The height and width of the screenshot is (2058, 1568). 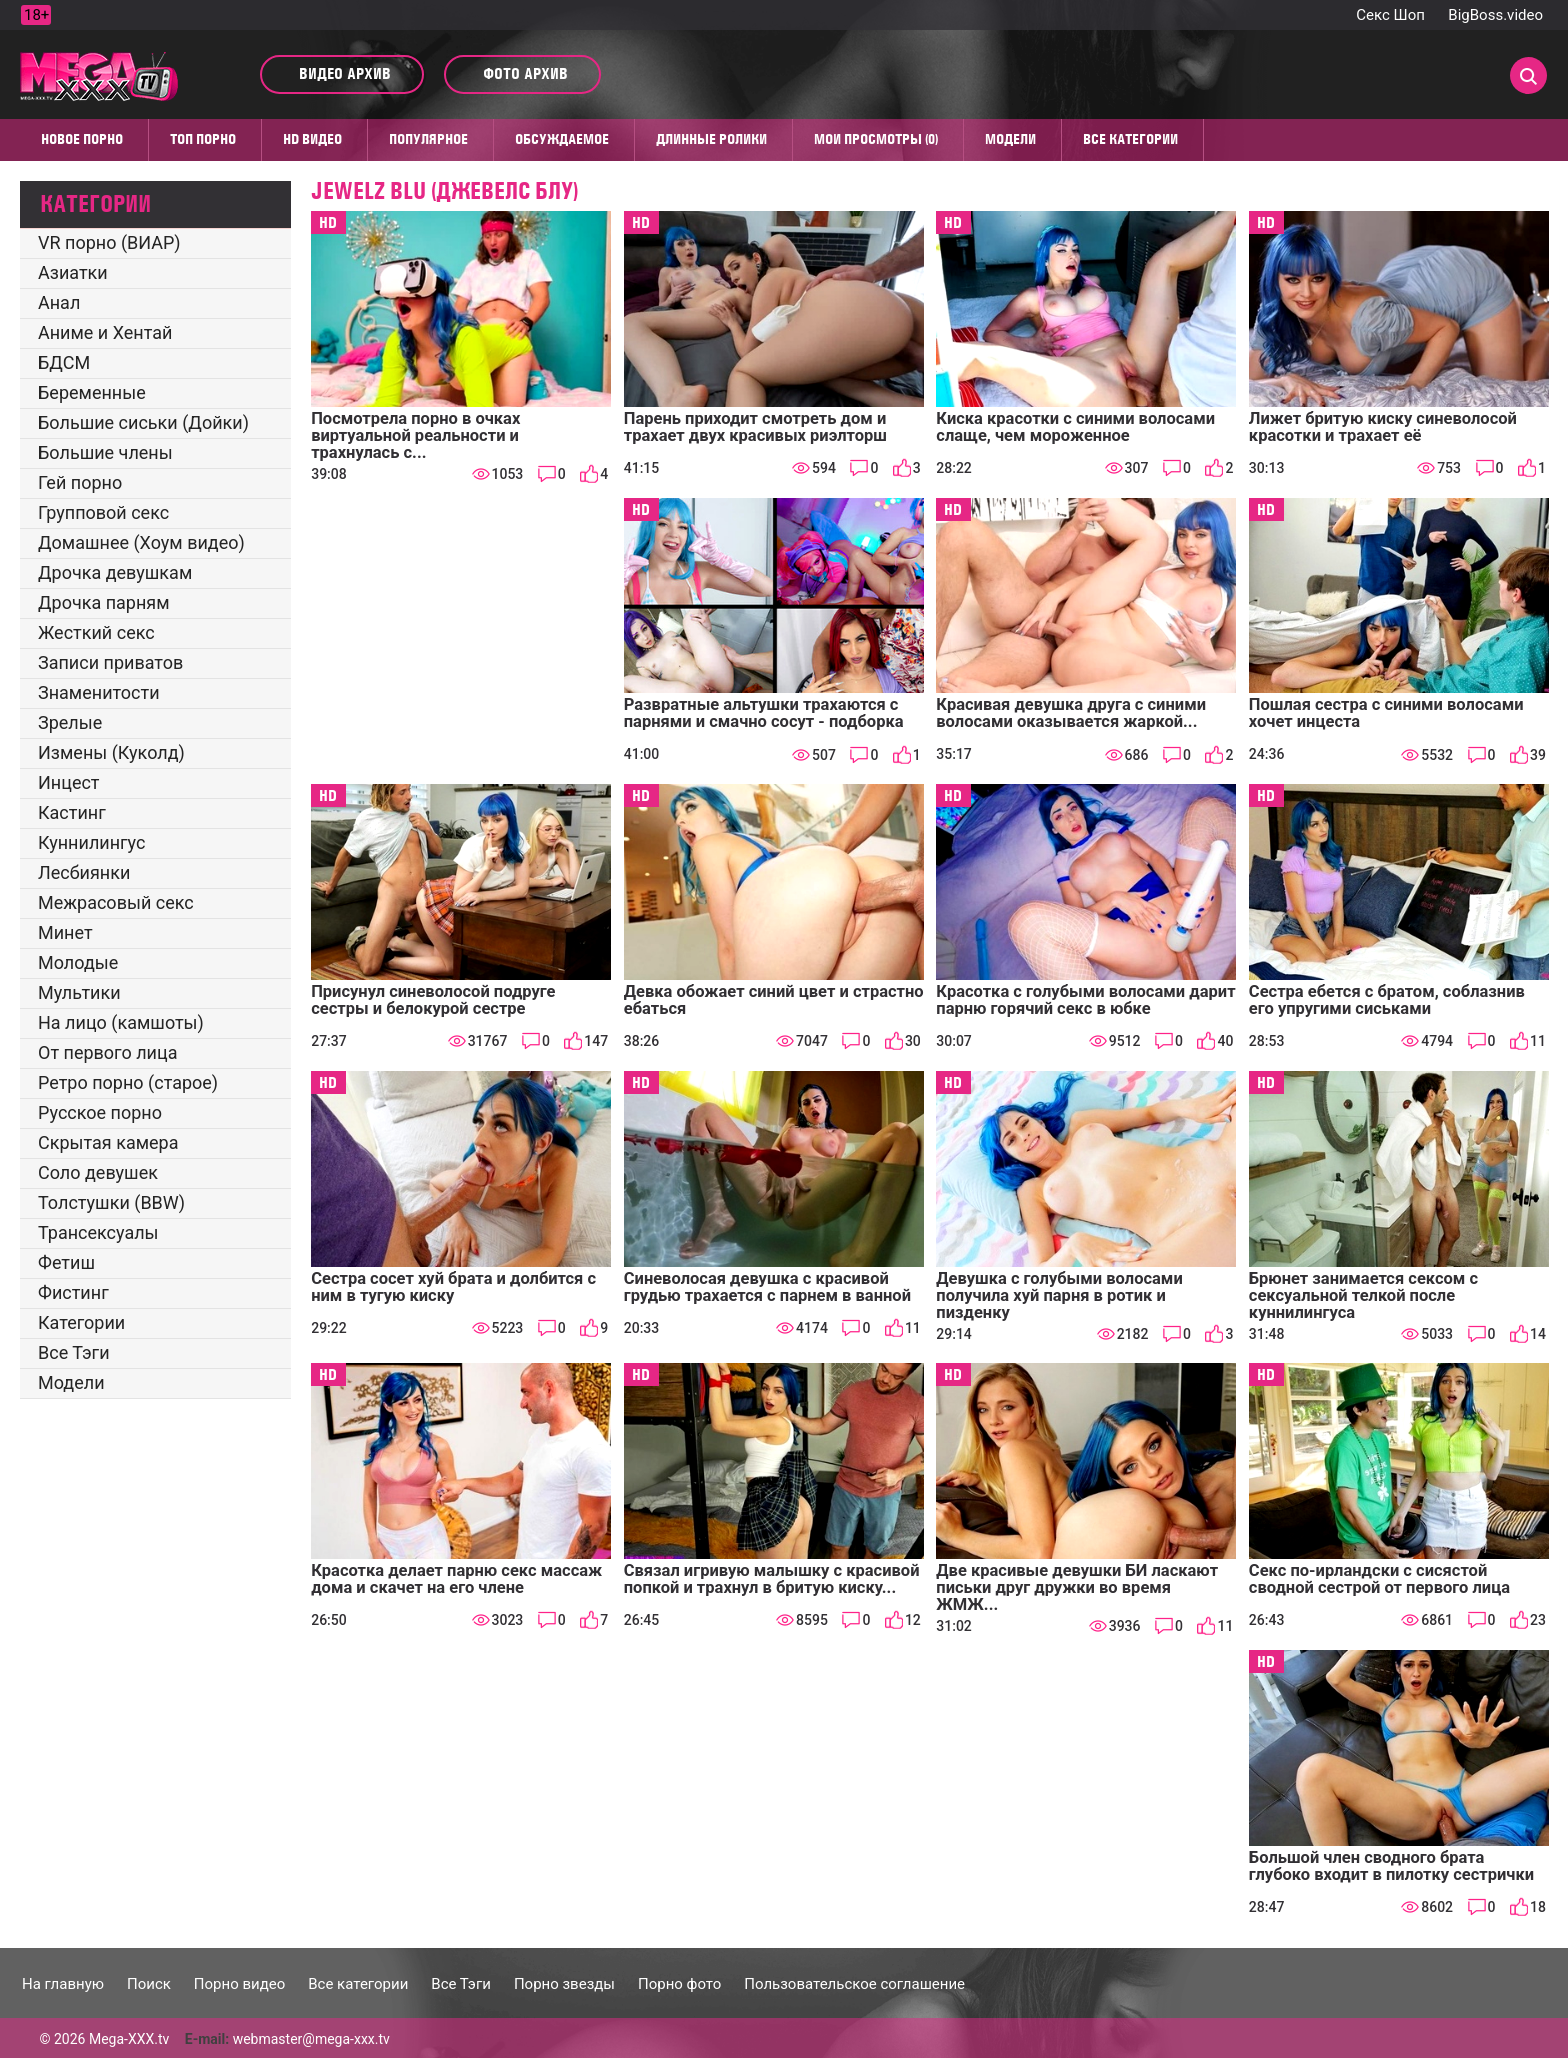 What do you see at coordinates (109, 242) in the screenshot?
I see `VR порно (ВИАР)` at bounding box center [109, 242].